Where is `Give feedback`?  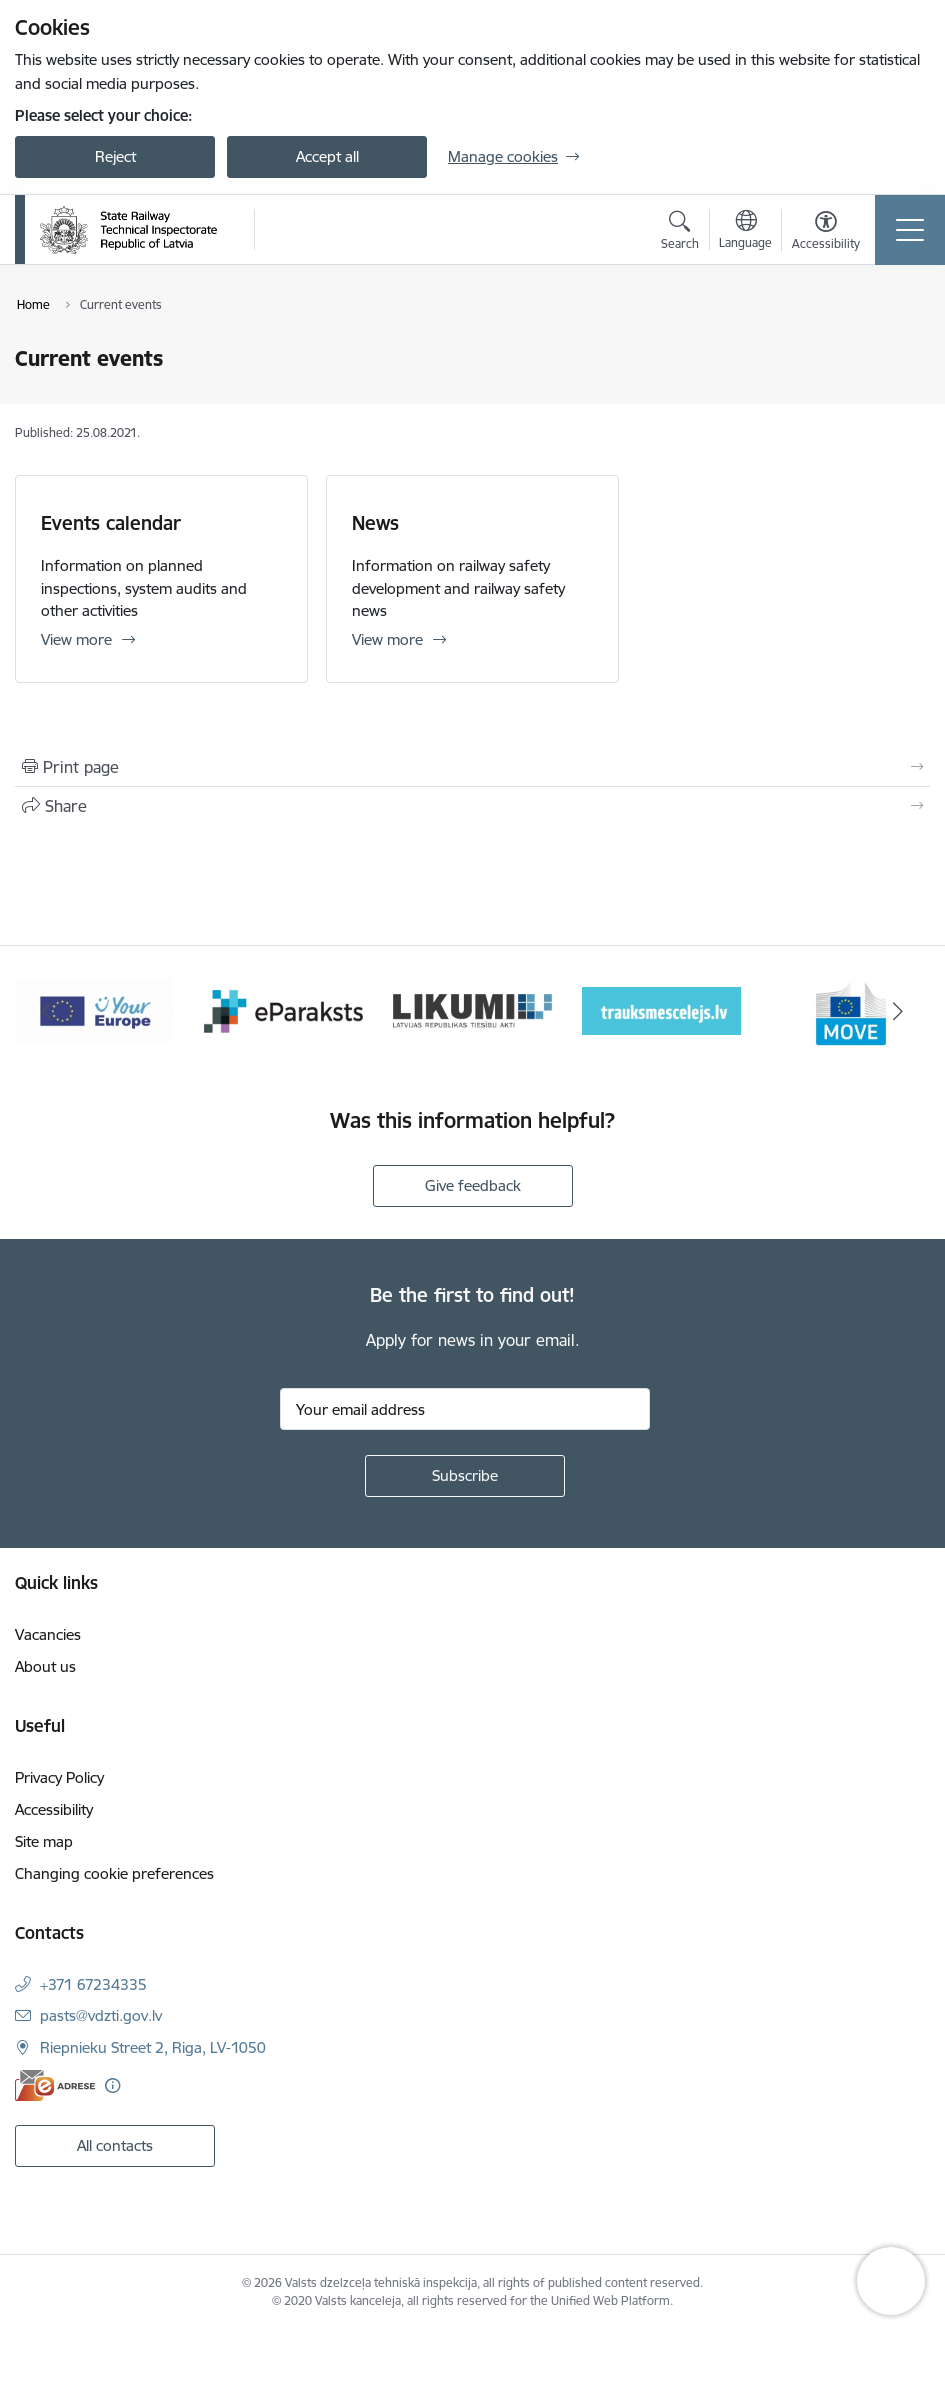 Give feedback is located at coordinates (473, 1185).